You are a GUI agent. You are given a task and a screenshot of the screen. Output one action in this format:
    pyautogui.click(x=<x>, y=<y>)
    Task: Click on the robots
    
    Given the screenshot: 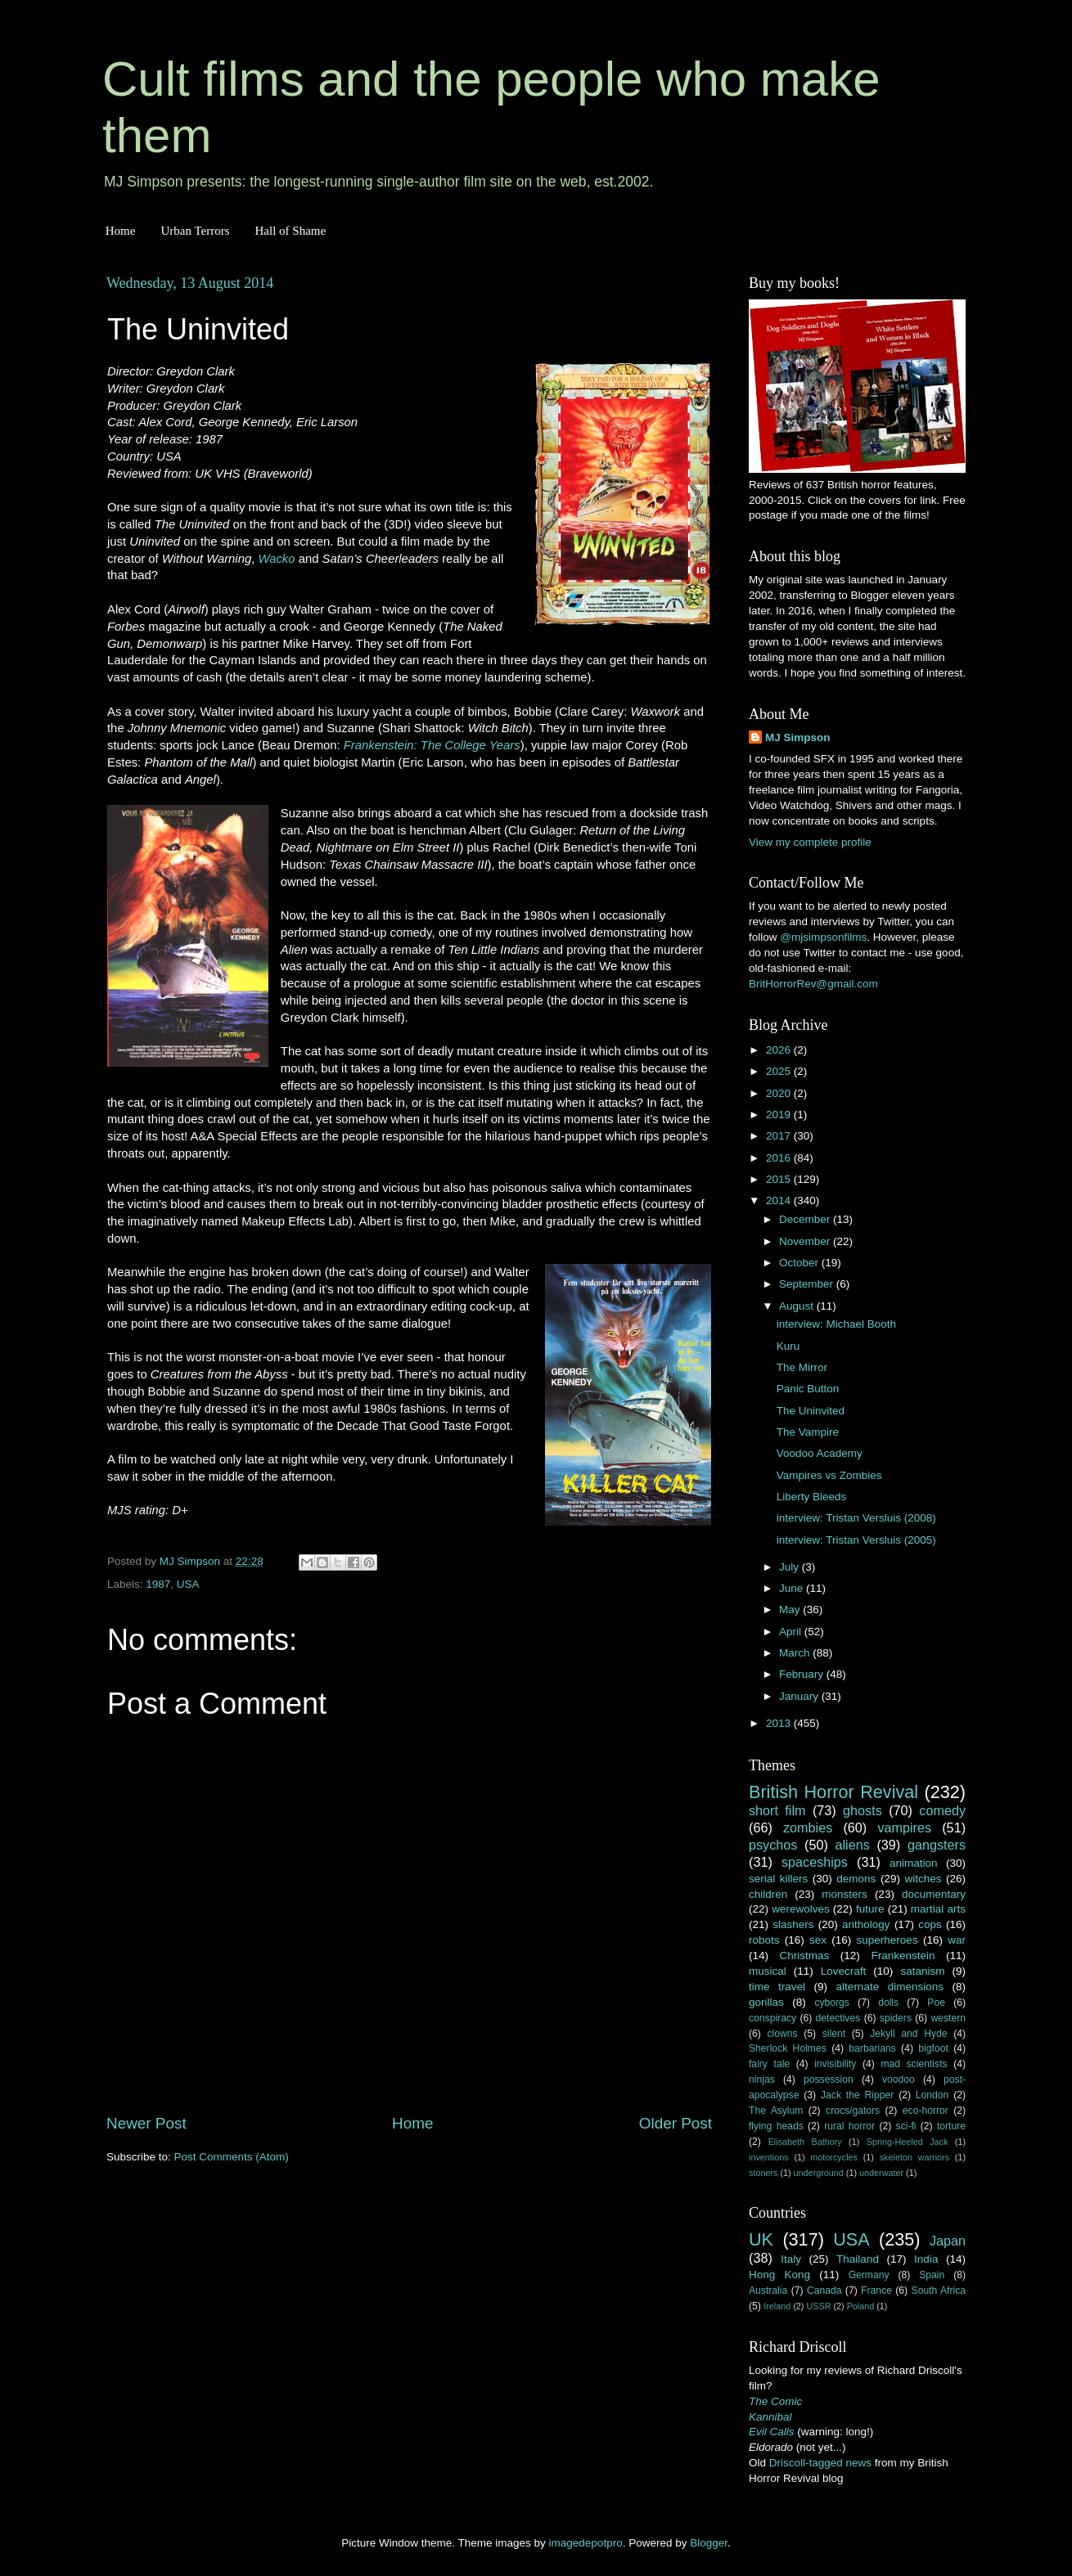 What is the action you would take?
    pyautogui.click(x=764, y=1940)
    